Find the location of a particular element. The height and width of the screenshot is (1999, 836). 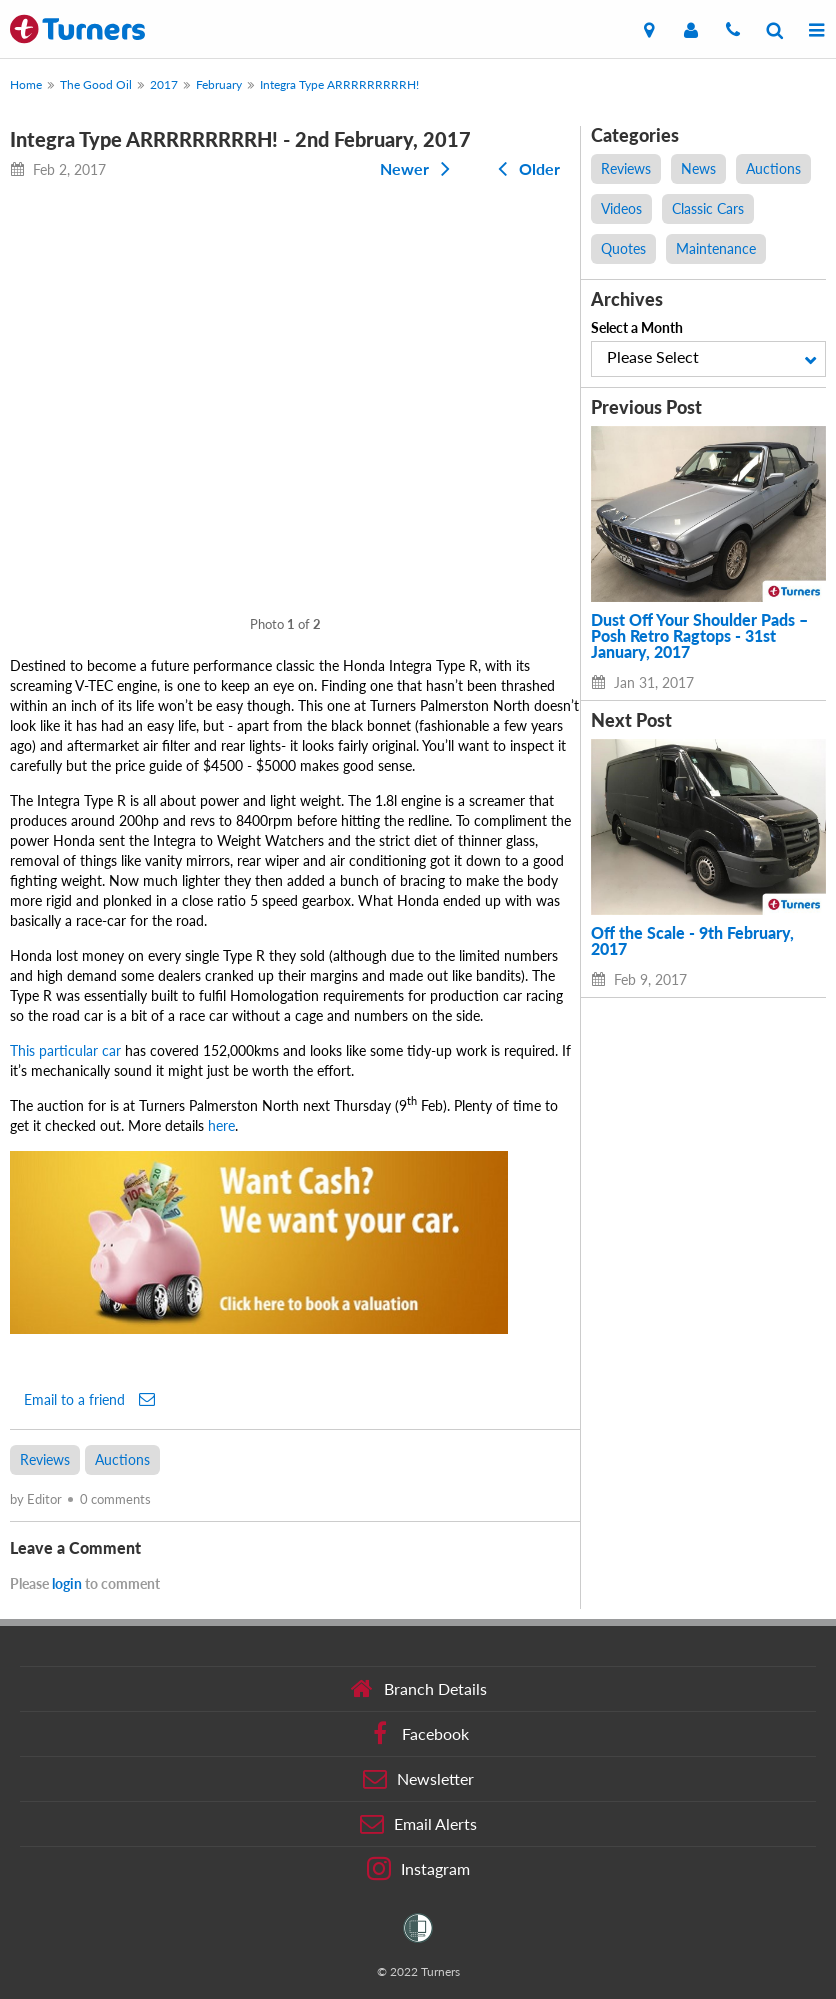

Instagram is located at coordinates (418, 1869).